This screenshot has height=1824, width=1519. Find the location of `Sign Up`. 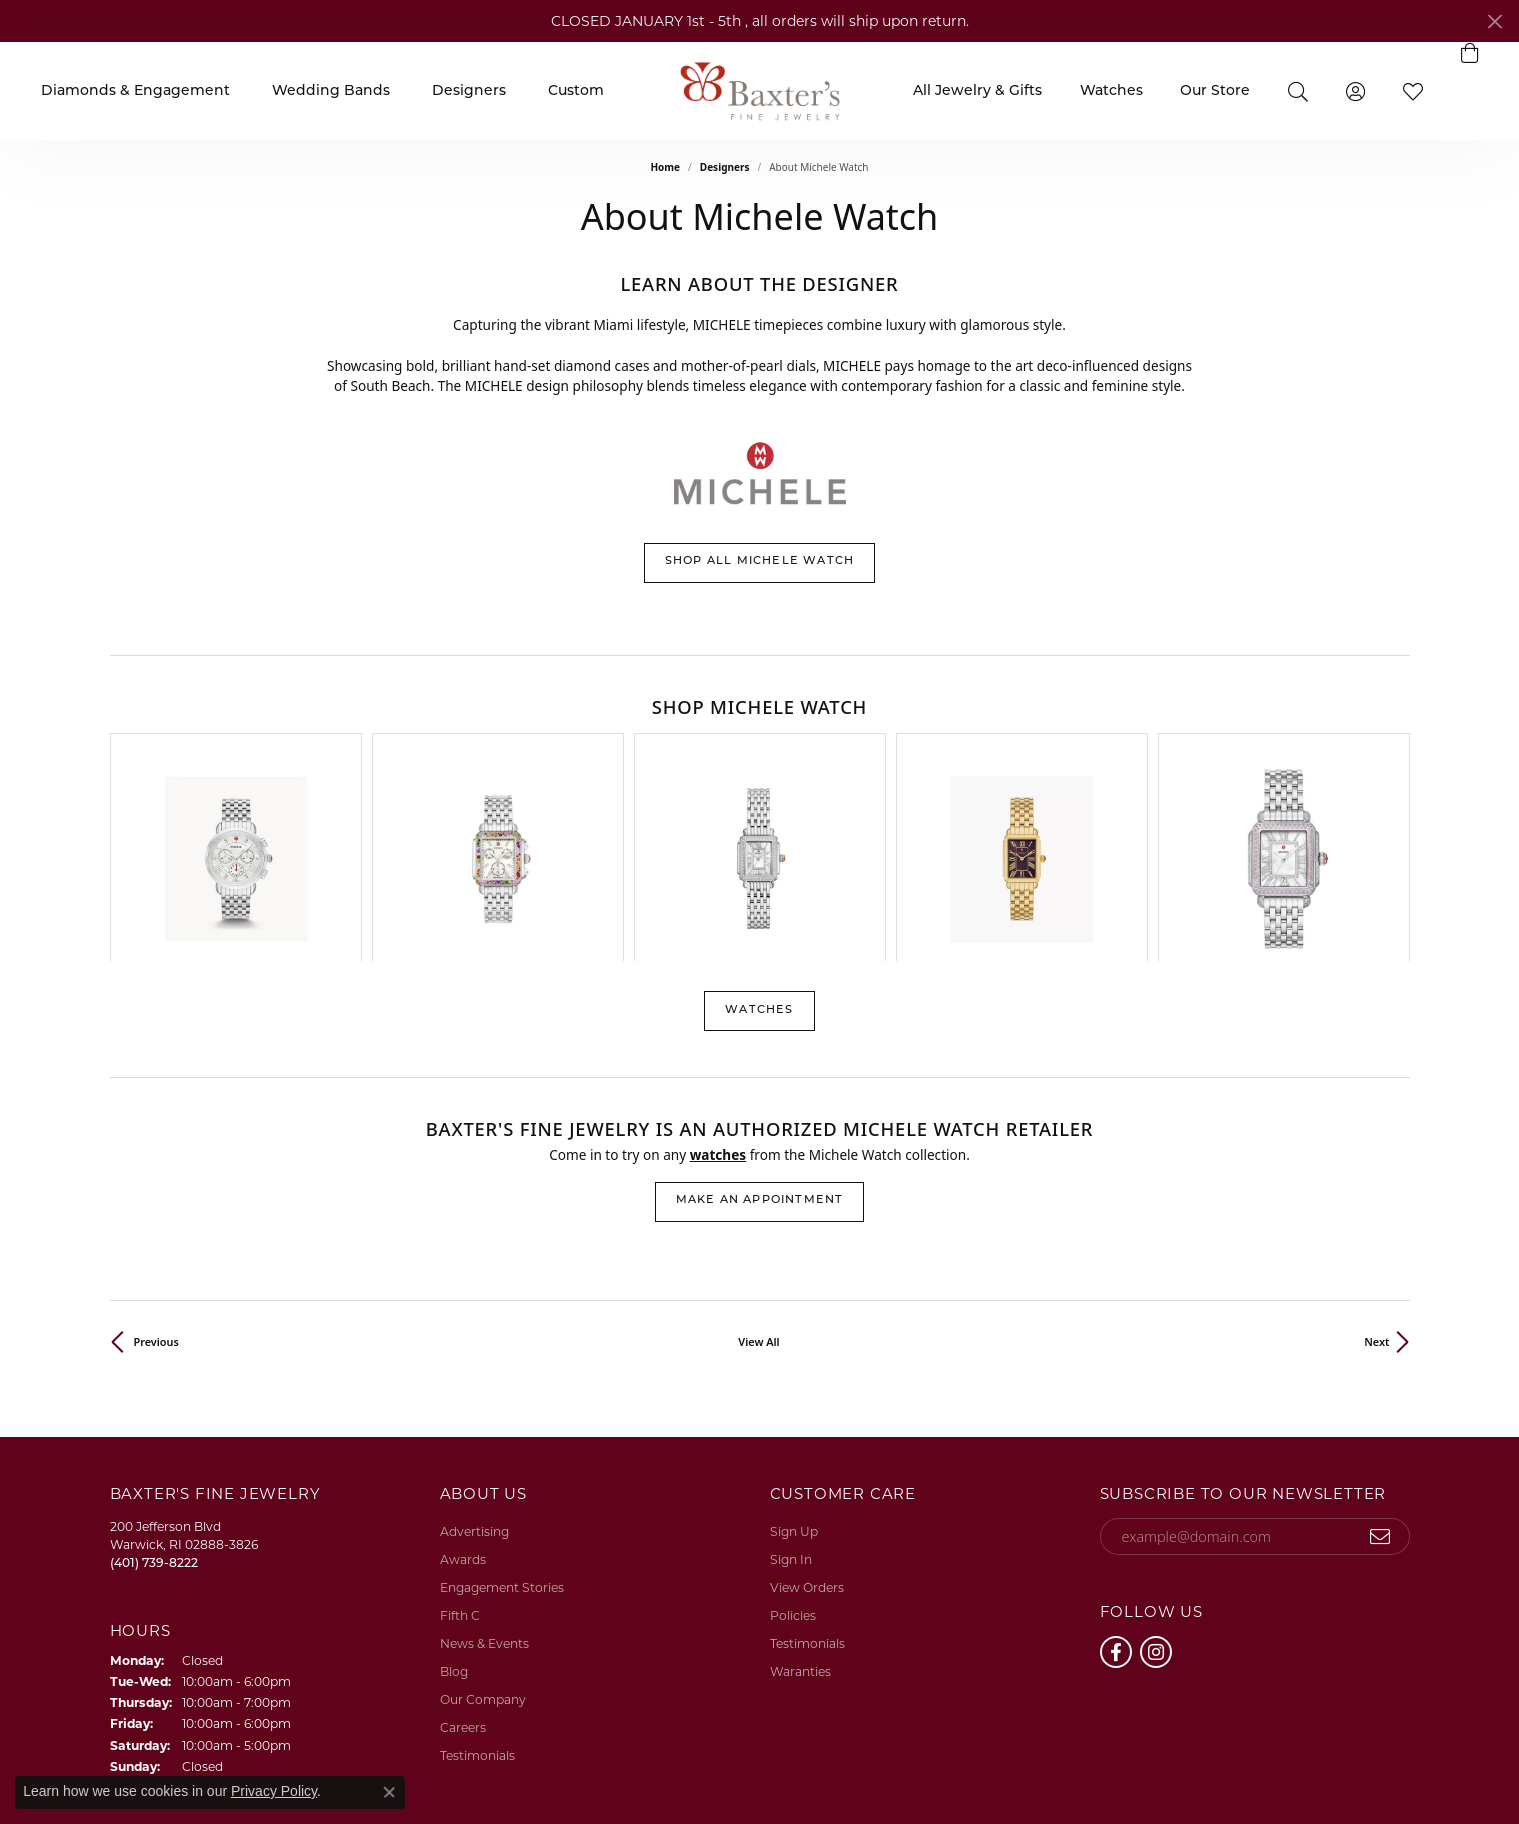

Sign Up is located at coordinates (794, 1368).